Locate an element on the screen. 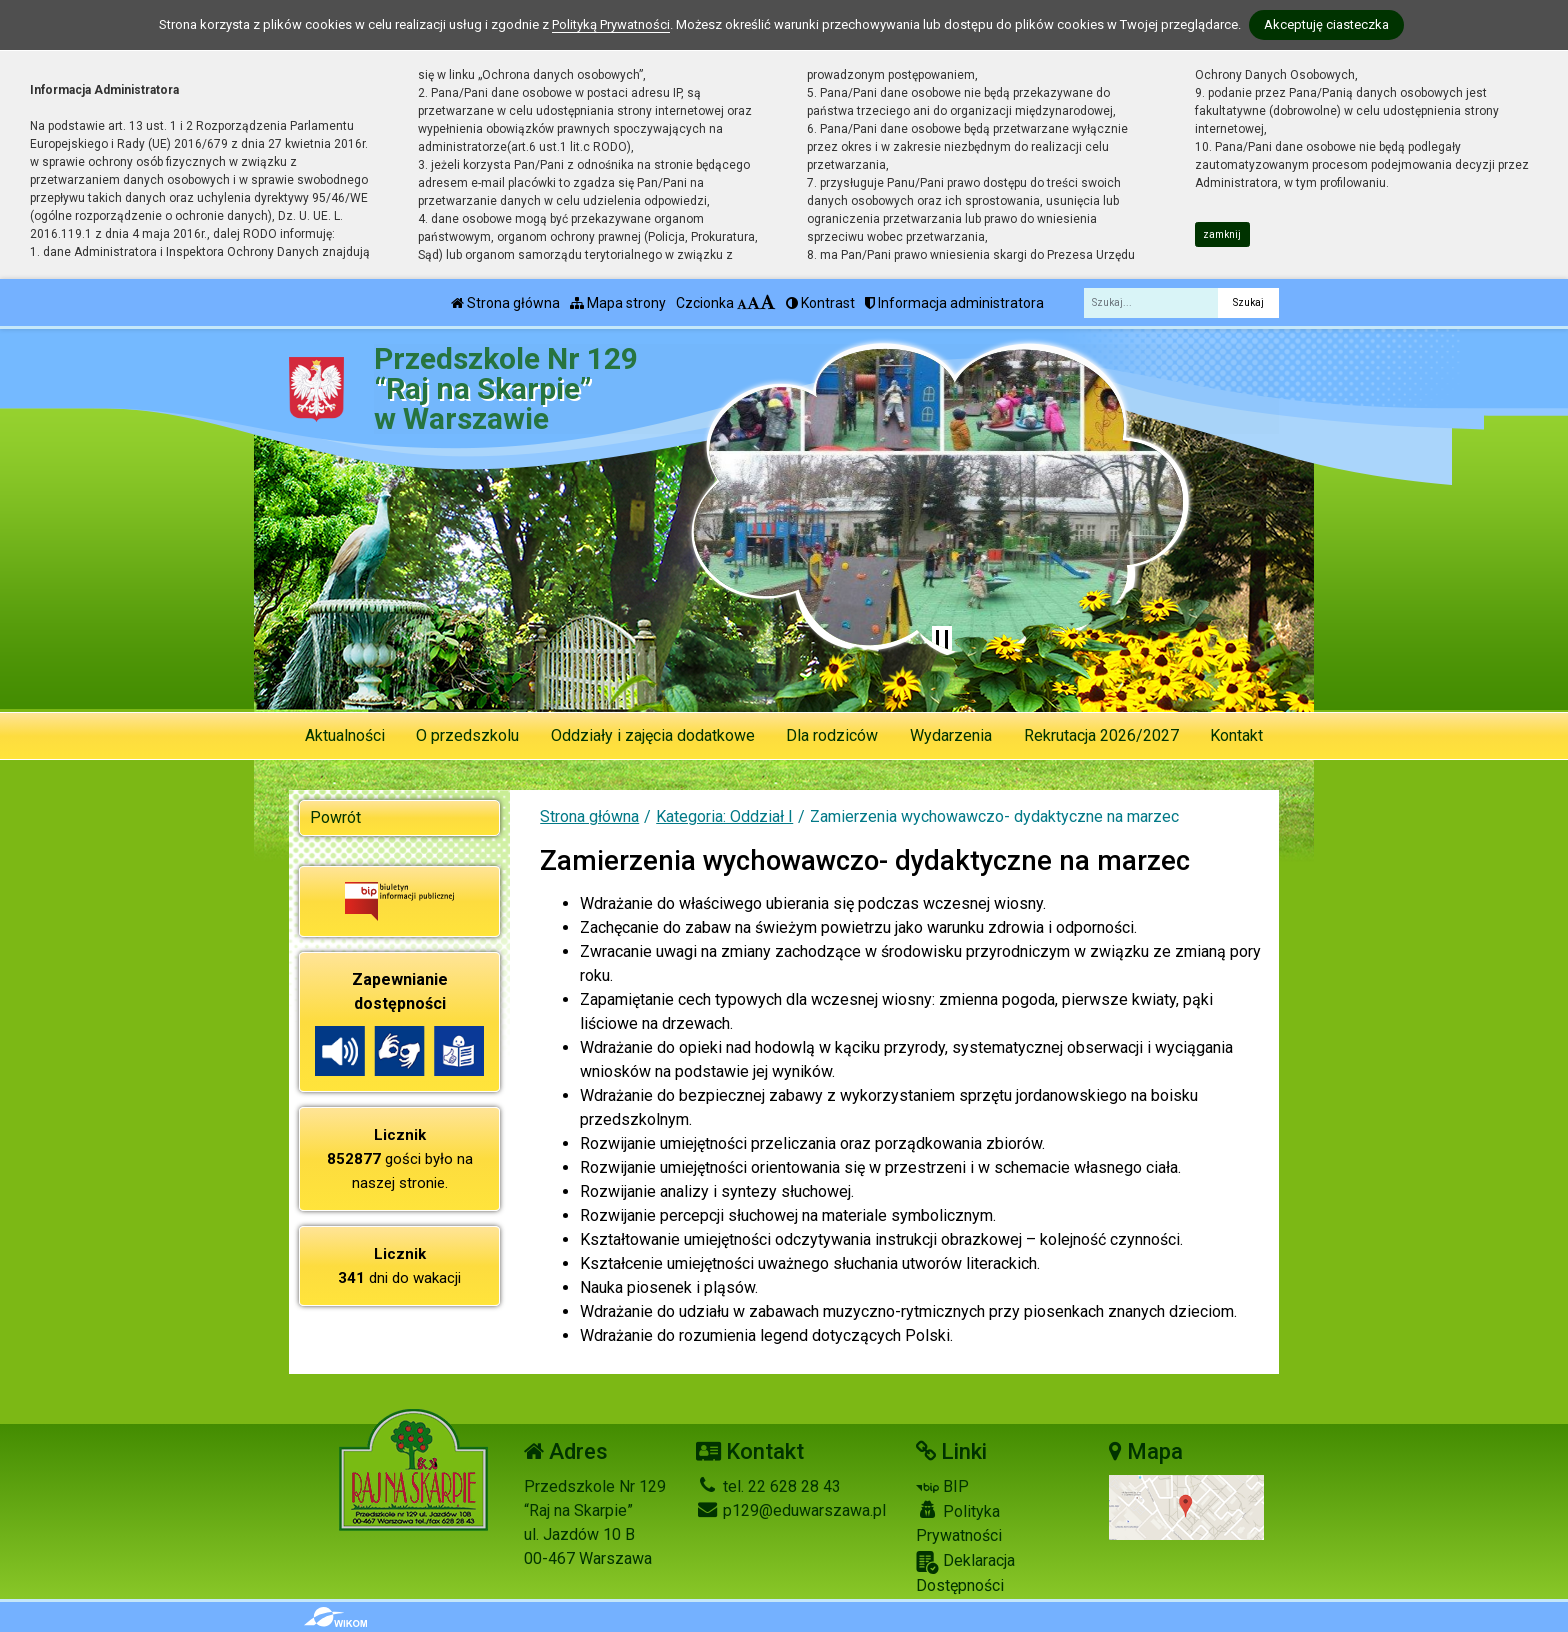  O przedszkolu is located at coordinates (467, 735).